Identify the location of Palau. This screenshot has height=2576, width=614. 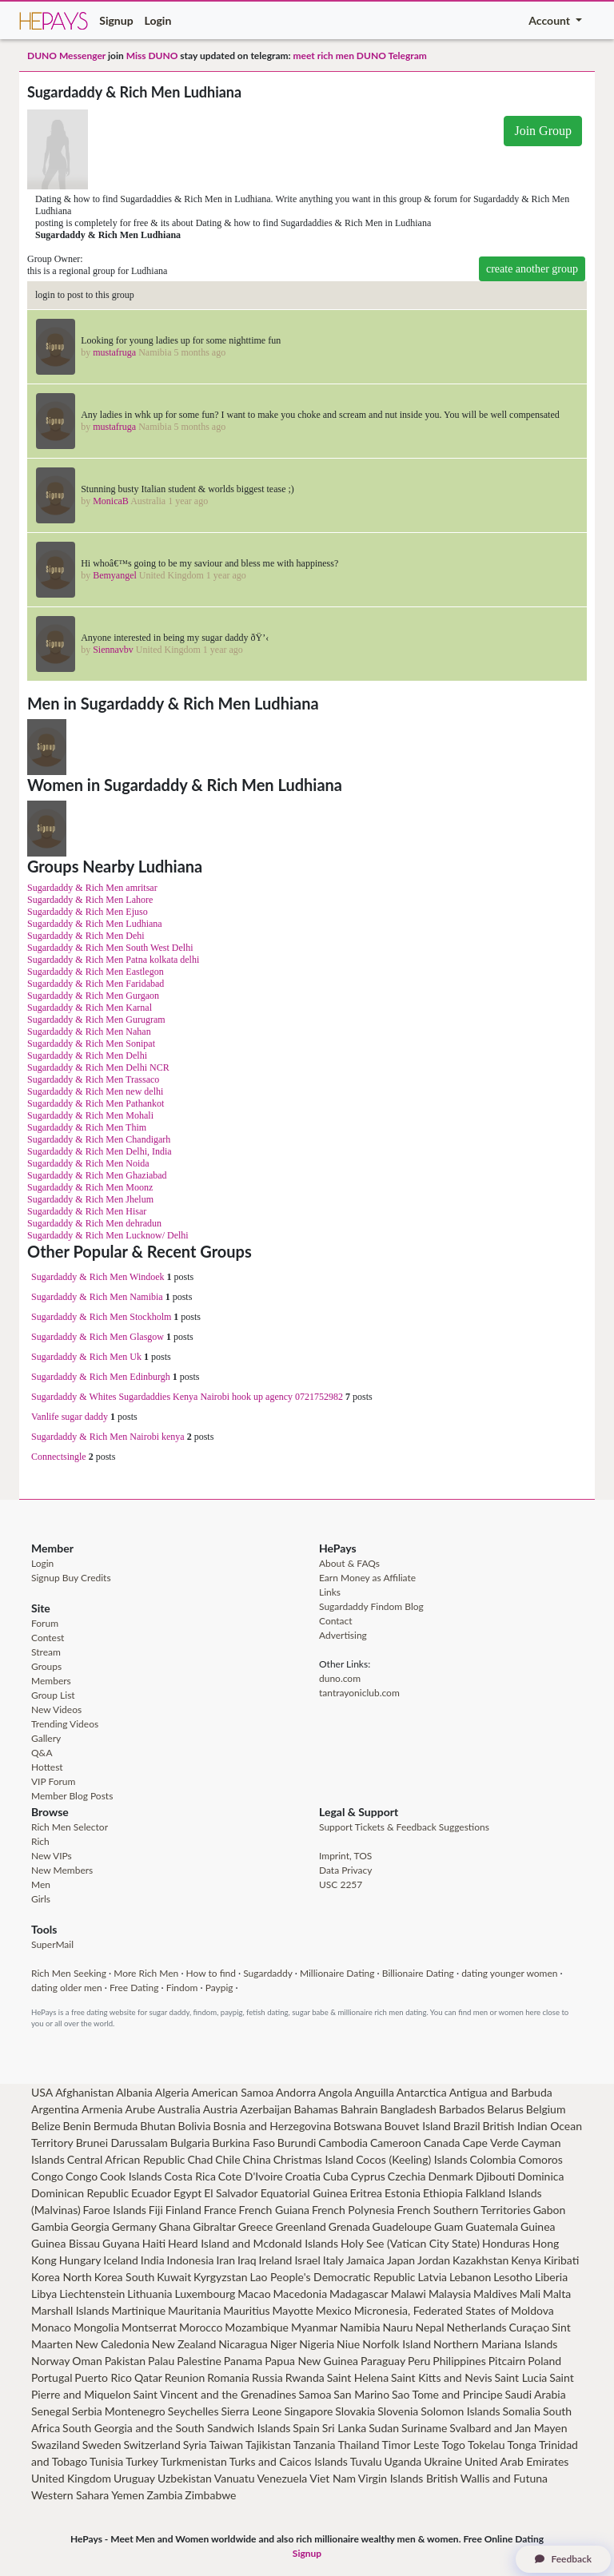
(161, 2360).